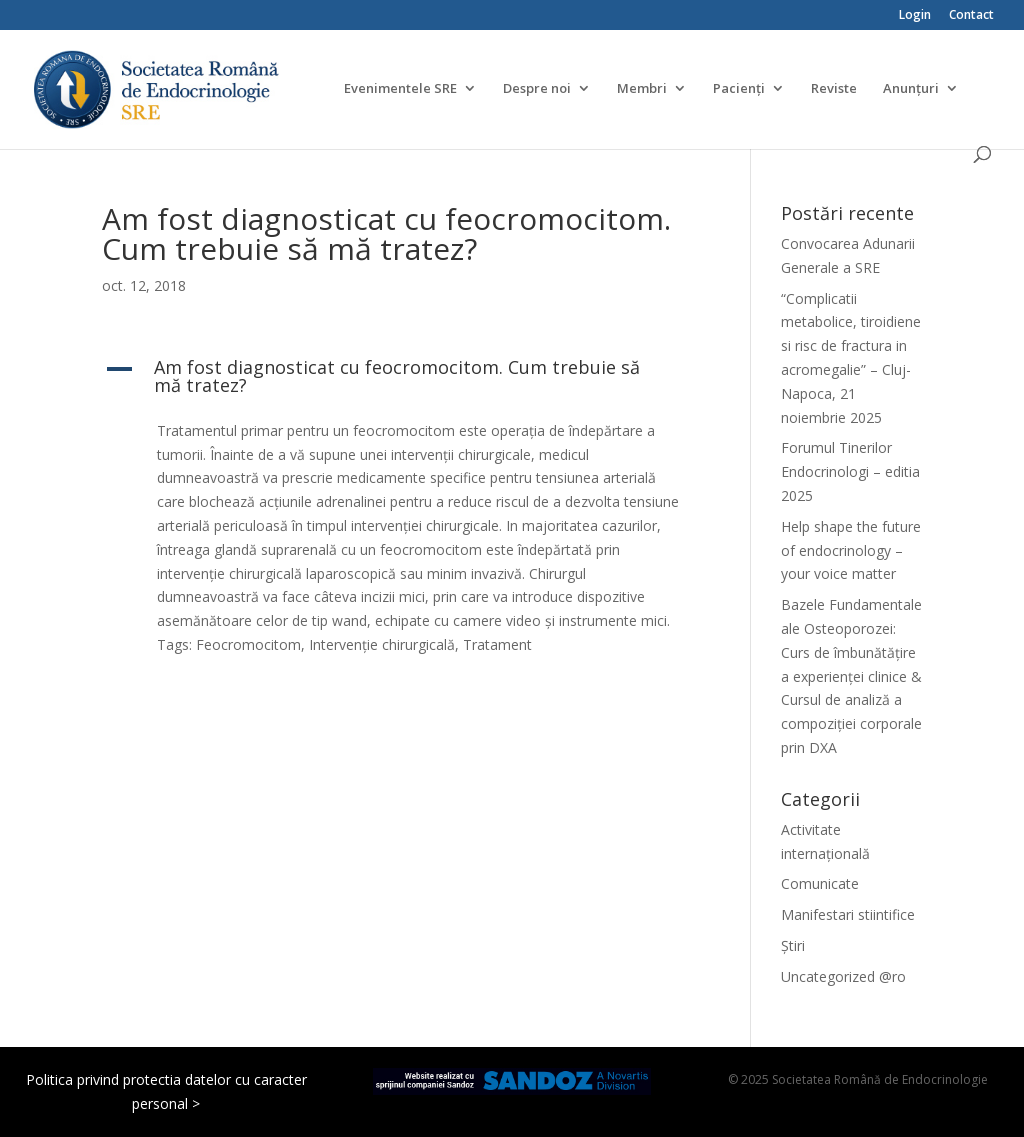 The width and height of the screenshot is (1024, 1137). Describe the element at coordinates (820, 883) in the screenshot. I see `Comunicate` at that location.